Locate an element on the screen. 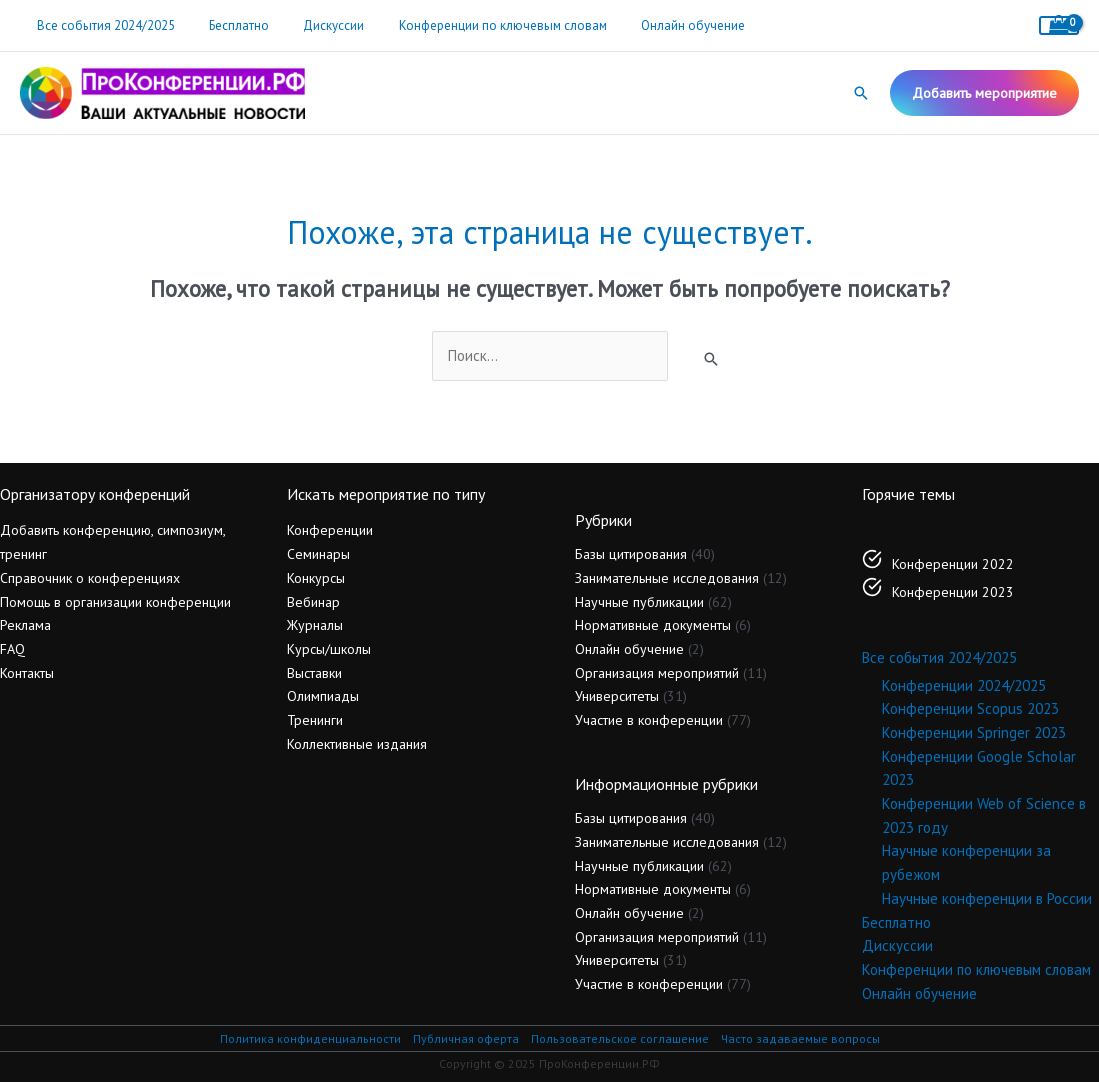 The height and width of the screenshot is (1082, 1099). Занимательные исследования is located at coordinates (667, 578).